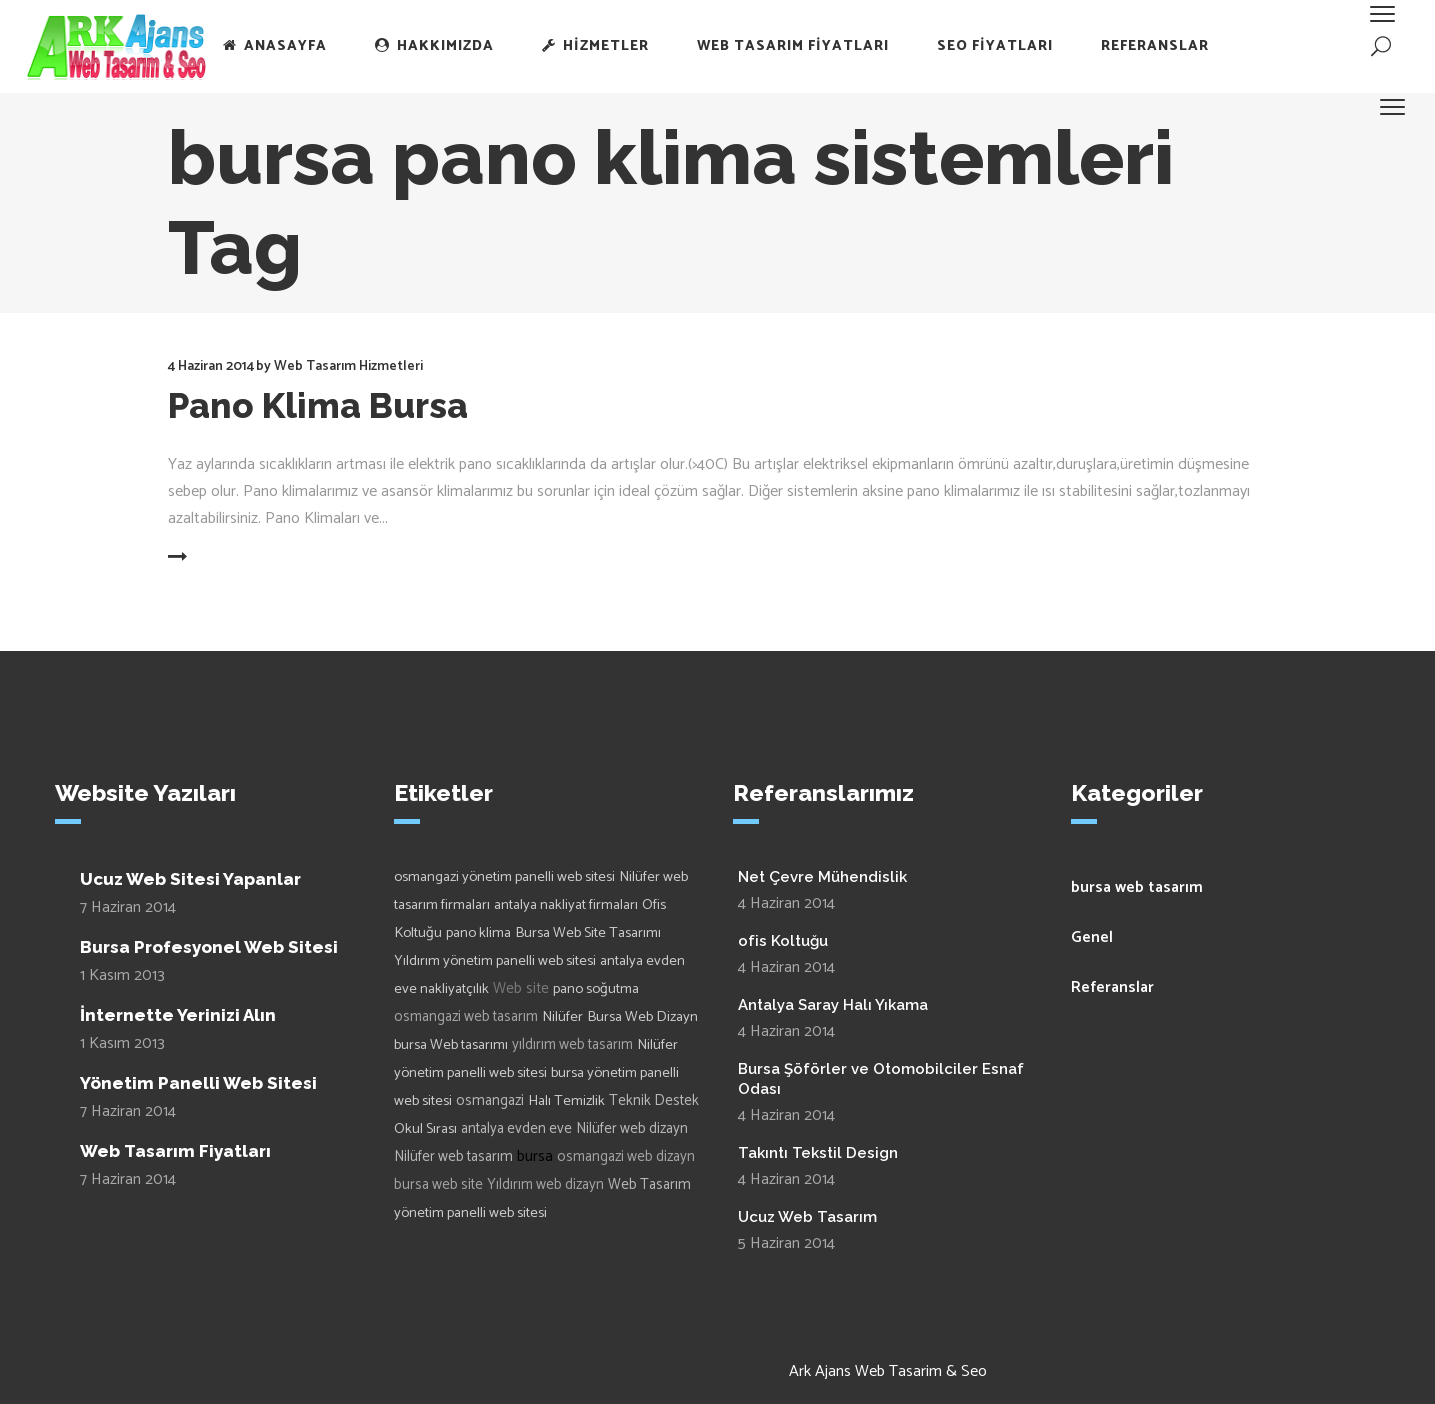 This screenshot has height=1404, width=1435. What do you see at coordinates (566, 1101) in the screenshot?
I see `Halı Temizlik` at bounding box center [566, 1101].